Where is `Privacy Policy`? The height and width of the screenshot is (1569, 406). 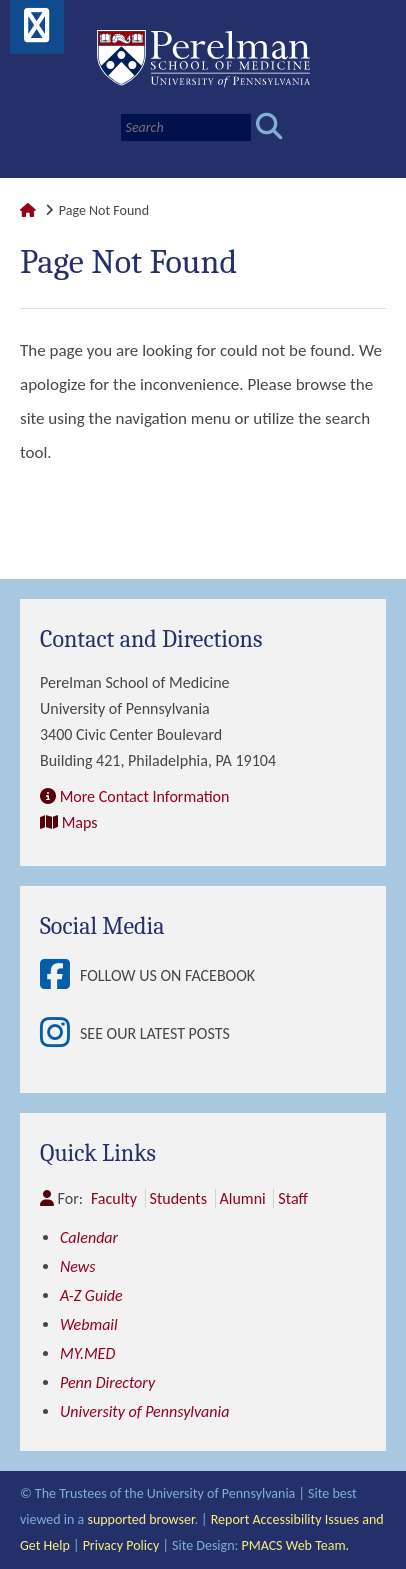
Privacy Policy is located at coordinates (121, 1545).